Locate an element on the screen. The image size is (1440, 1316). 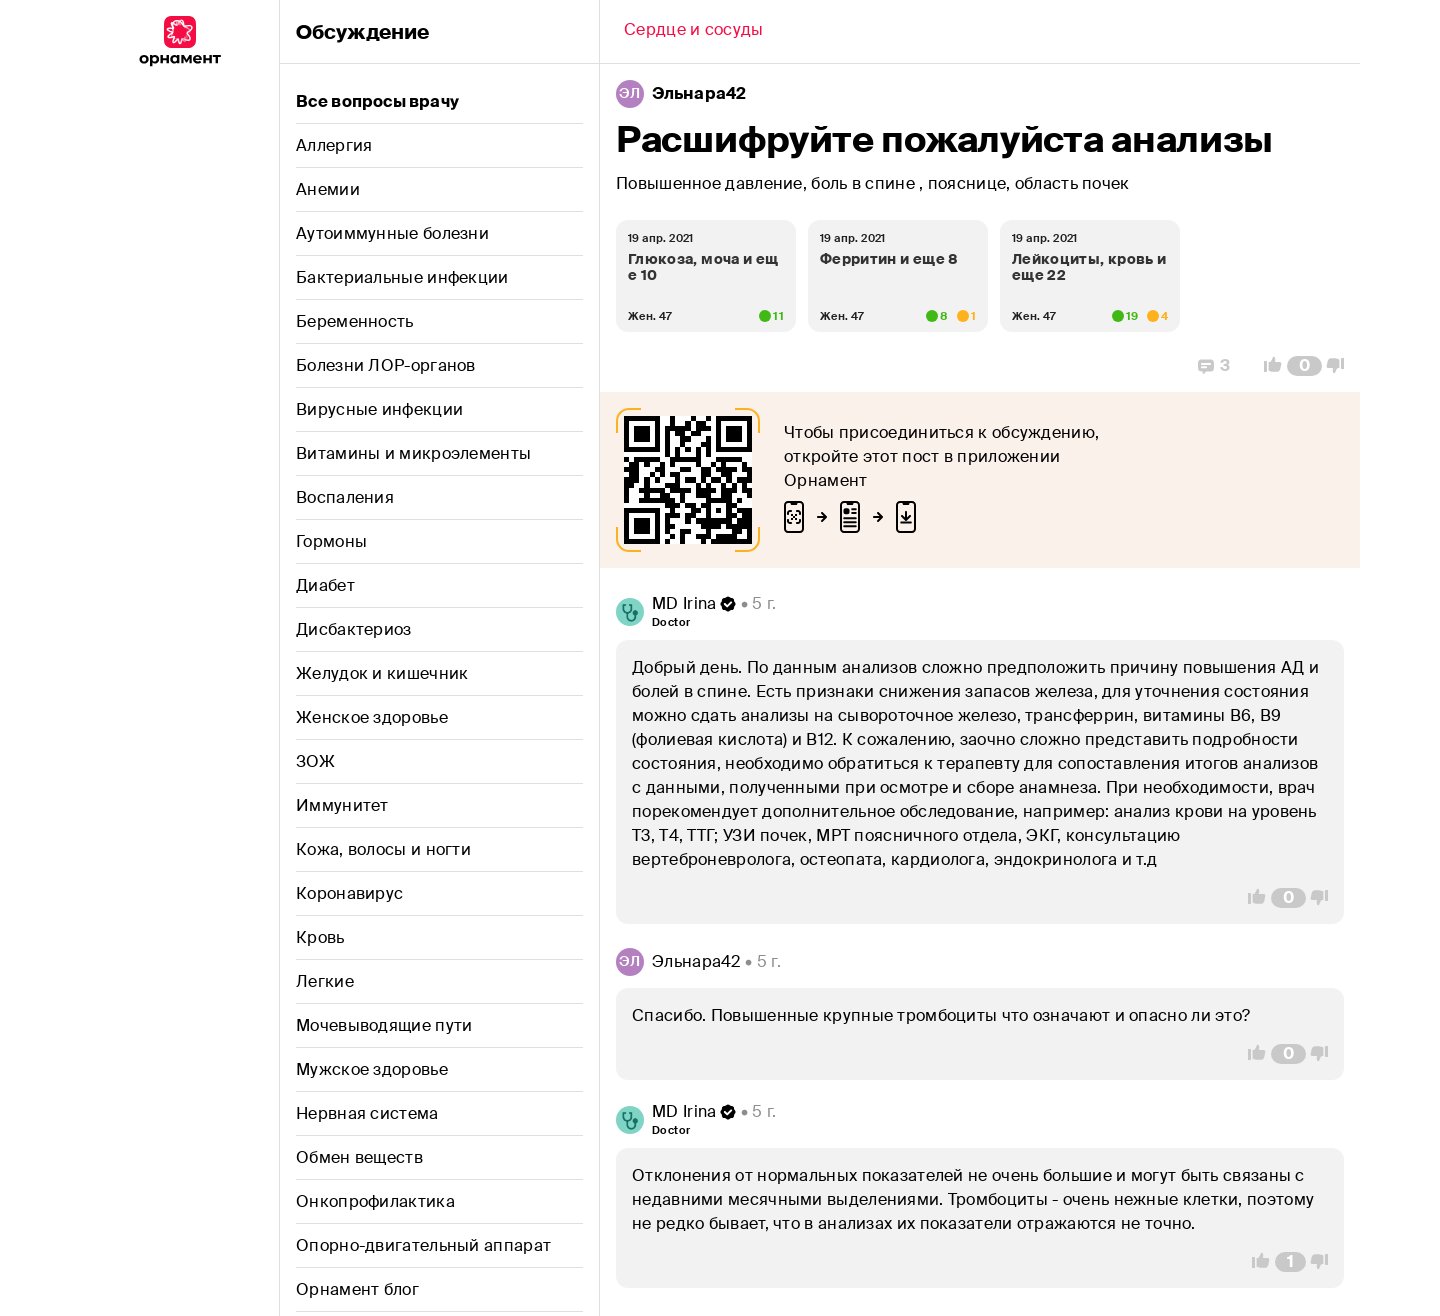
[Back] is located at coordinates (694, 32).